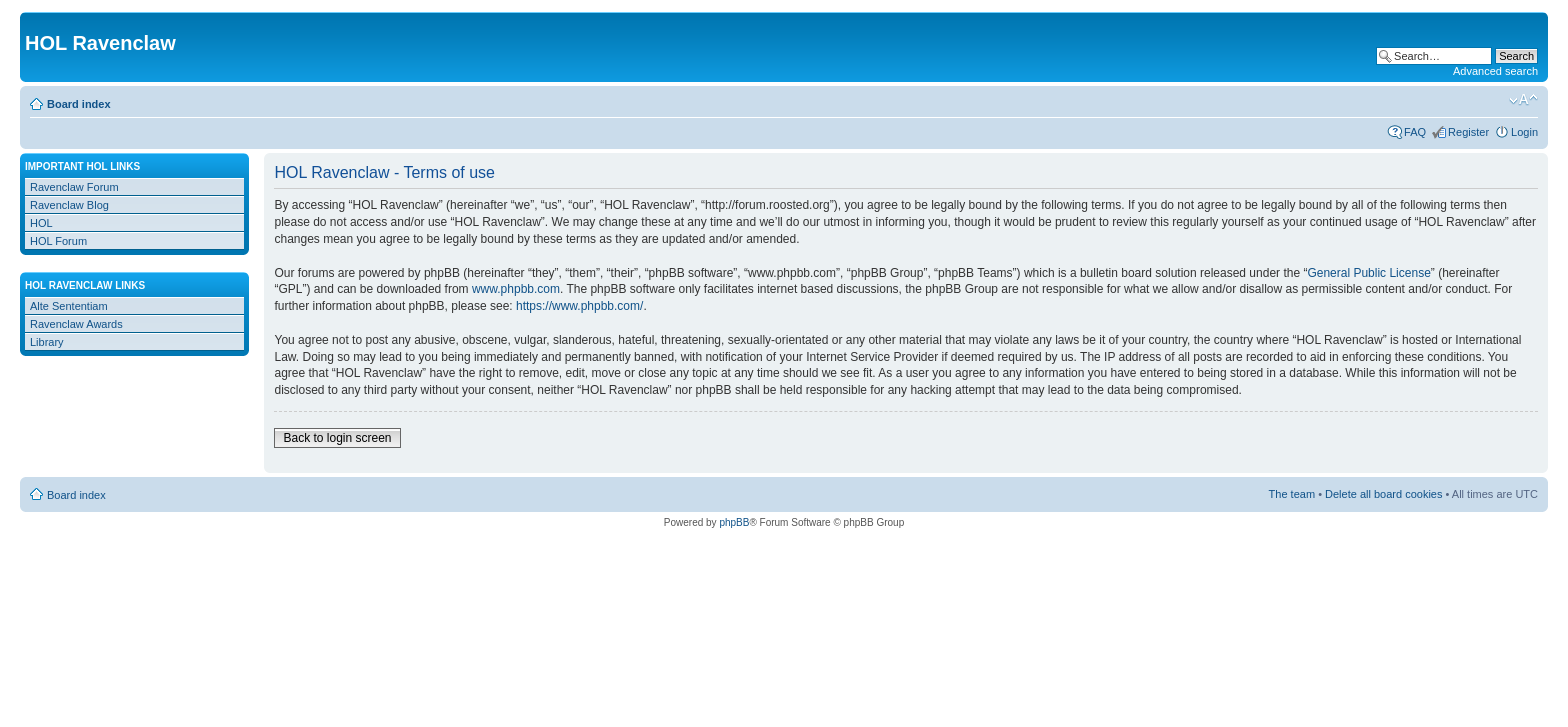  I want to click on HOL, so click(41, 223).